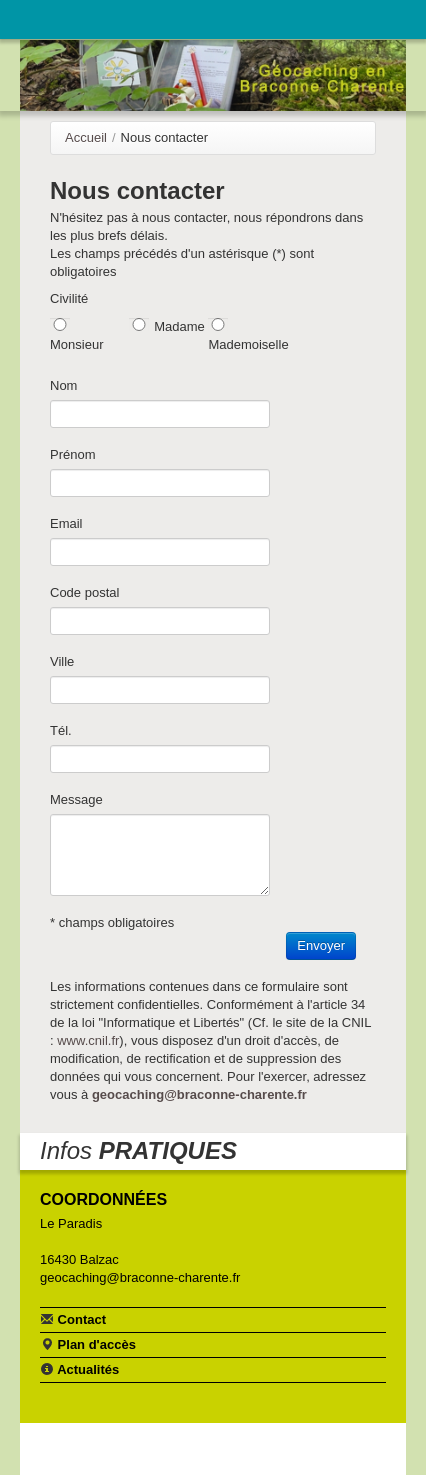  Describe the element at coordinates (248, 344) in the screenshot. I see `Mademoiselle` at that location.